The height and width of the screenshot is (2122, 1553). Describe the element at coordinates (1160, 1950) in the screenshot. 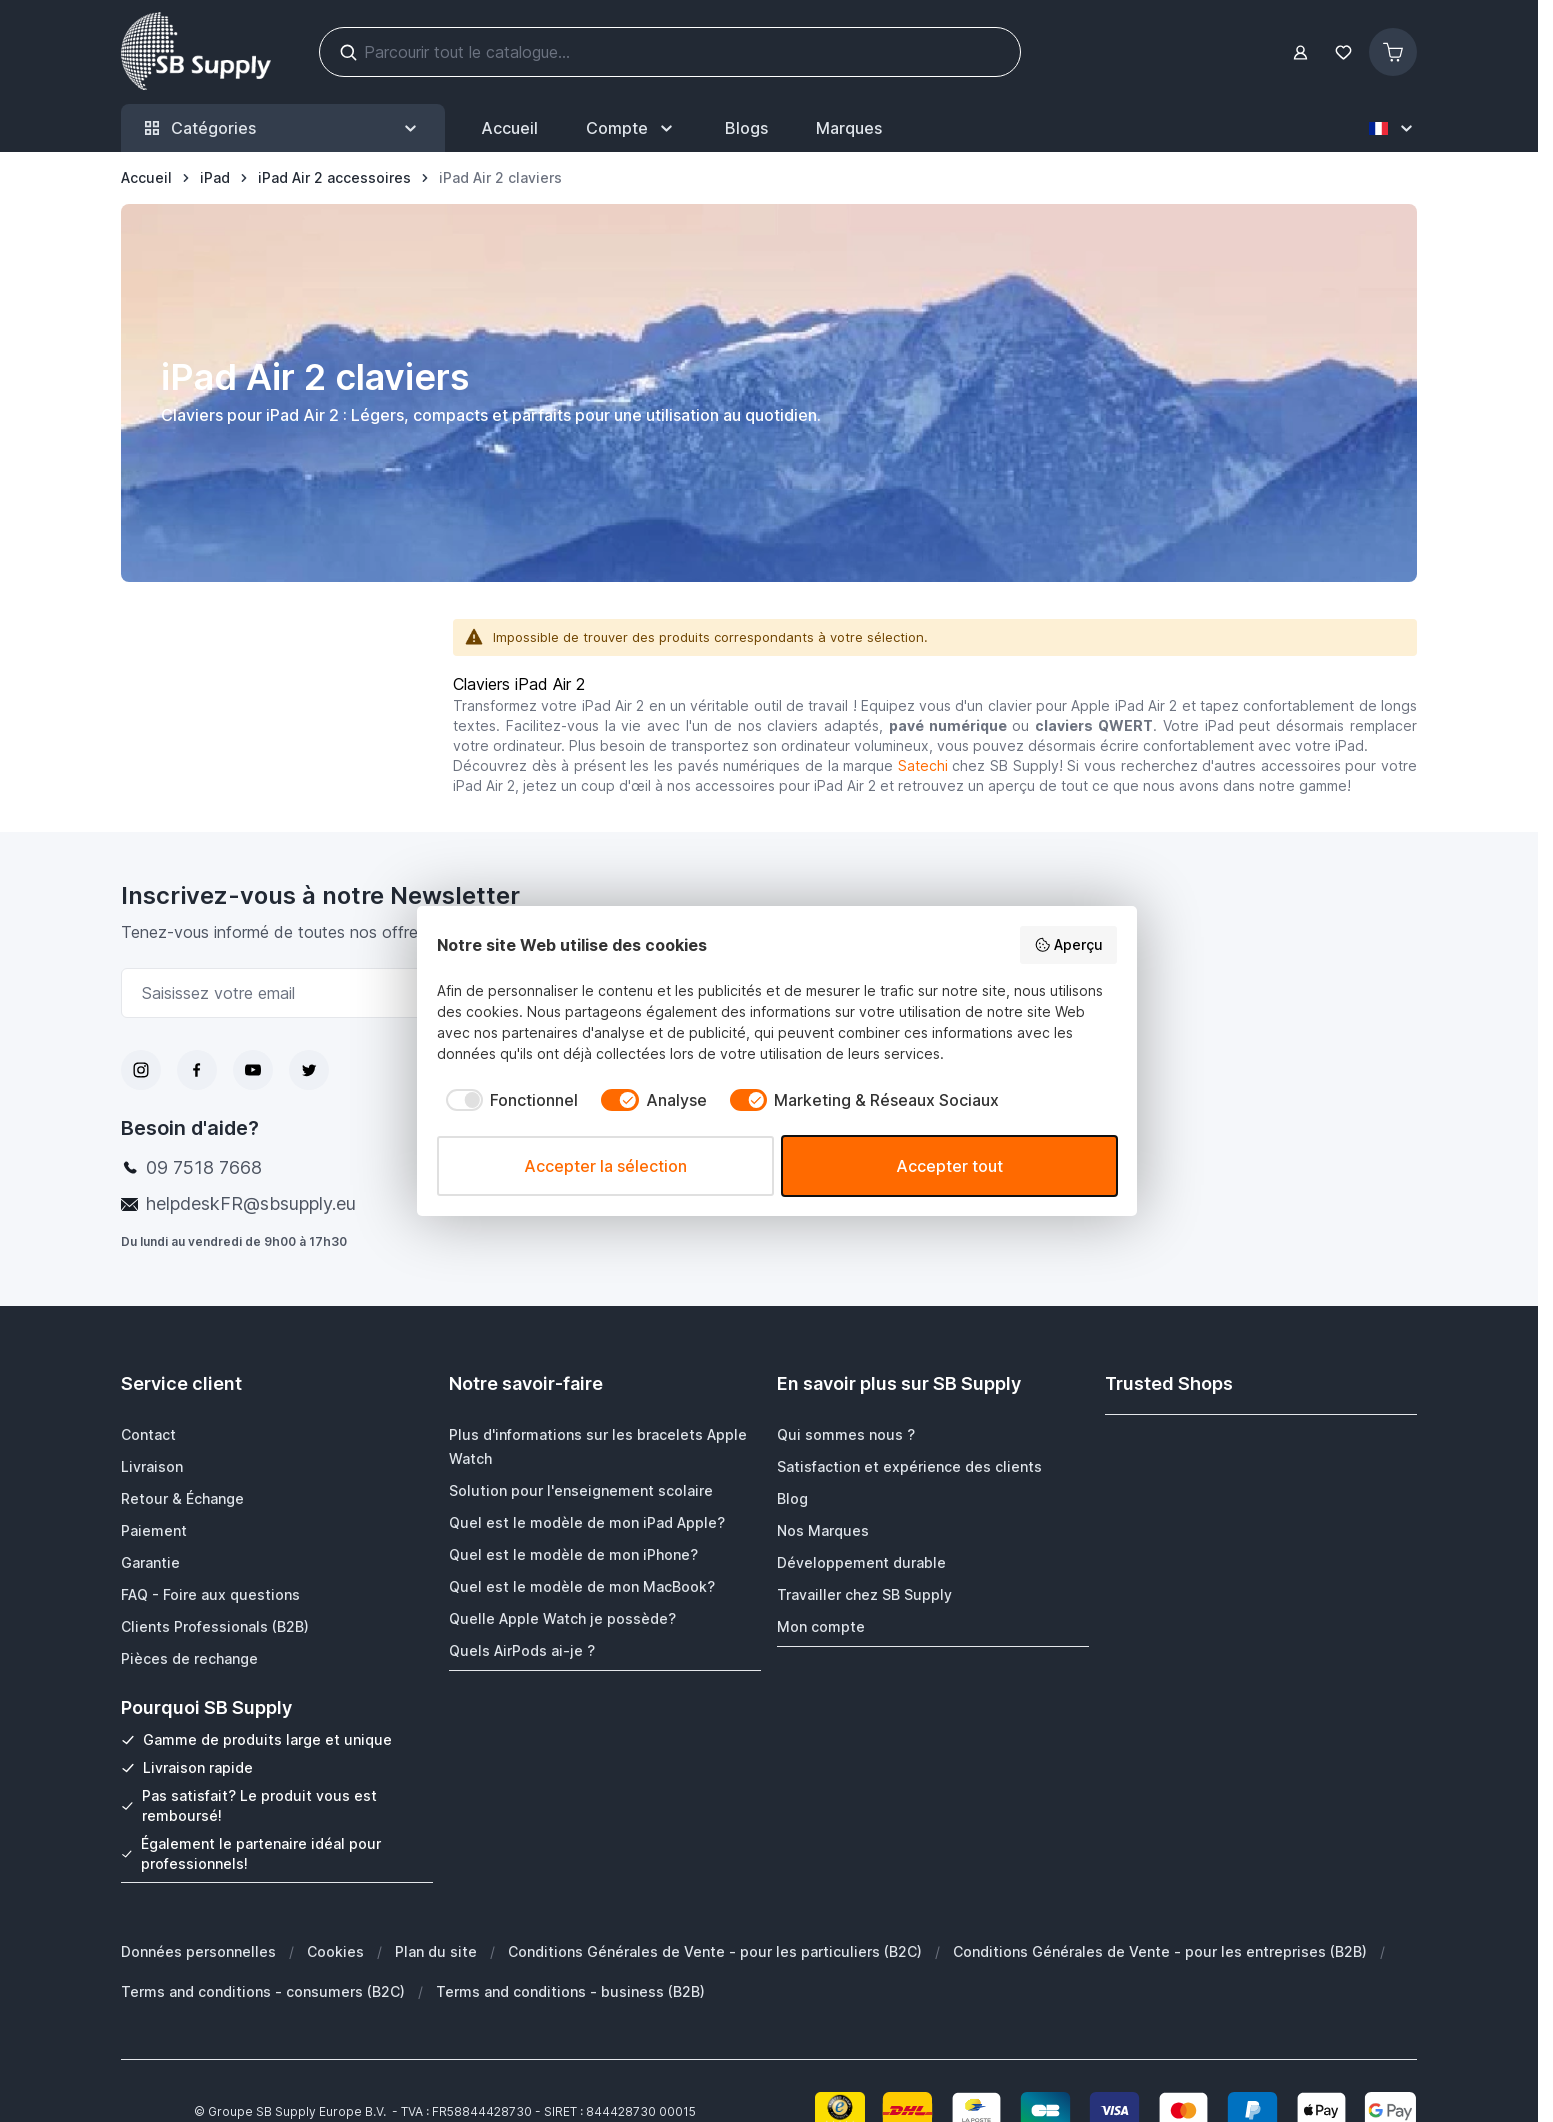

I see `Conditions Générales de Vente - pour les entreprises (B2B)` at that location.